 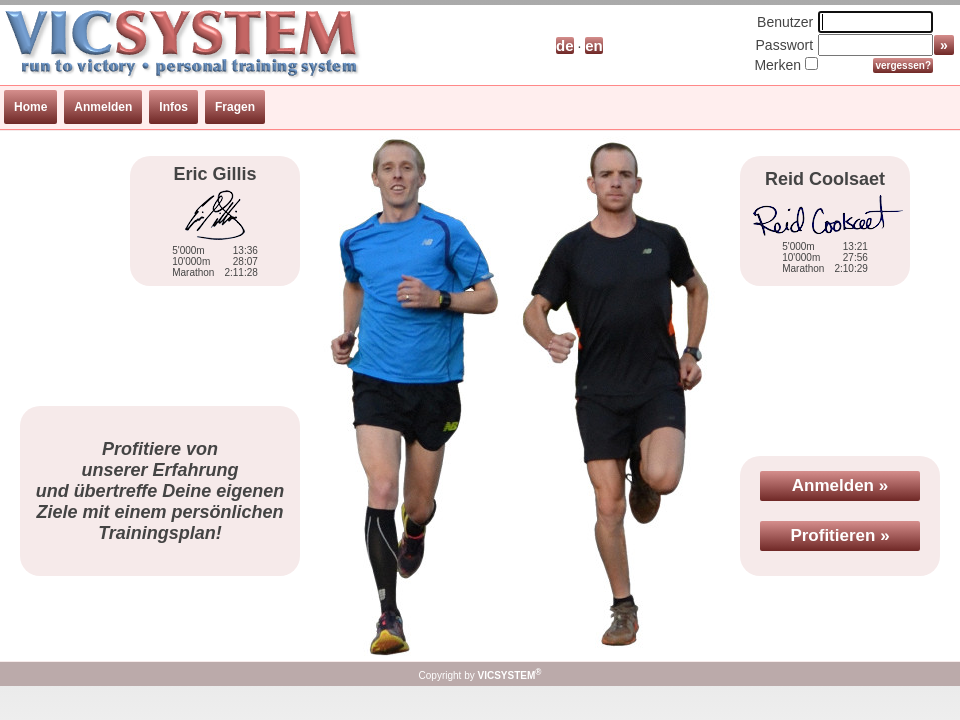 What do you see at coordinates (594, 45) in the screenshot?
I see `en` at bounding box center [594, 45].